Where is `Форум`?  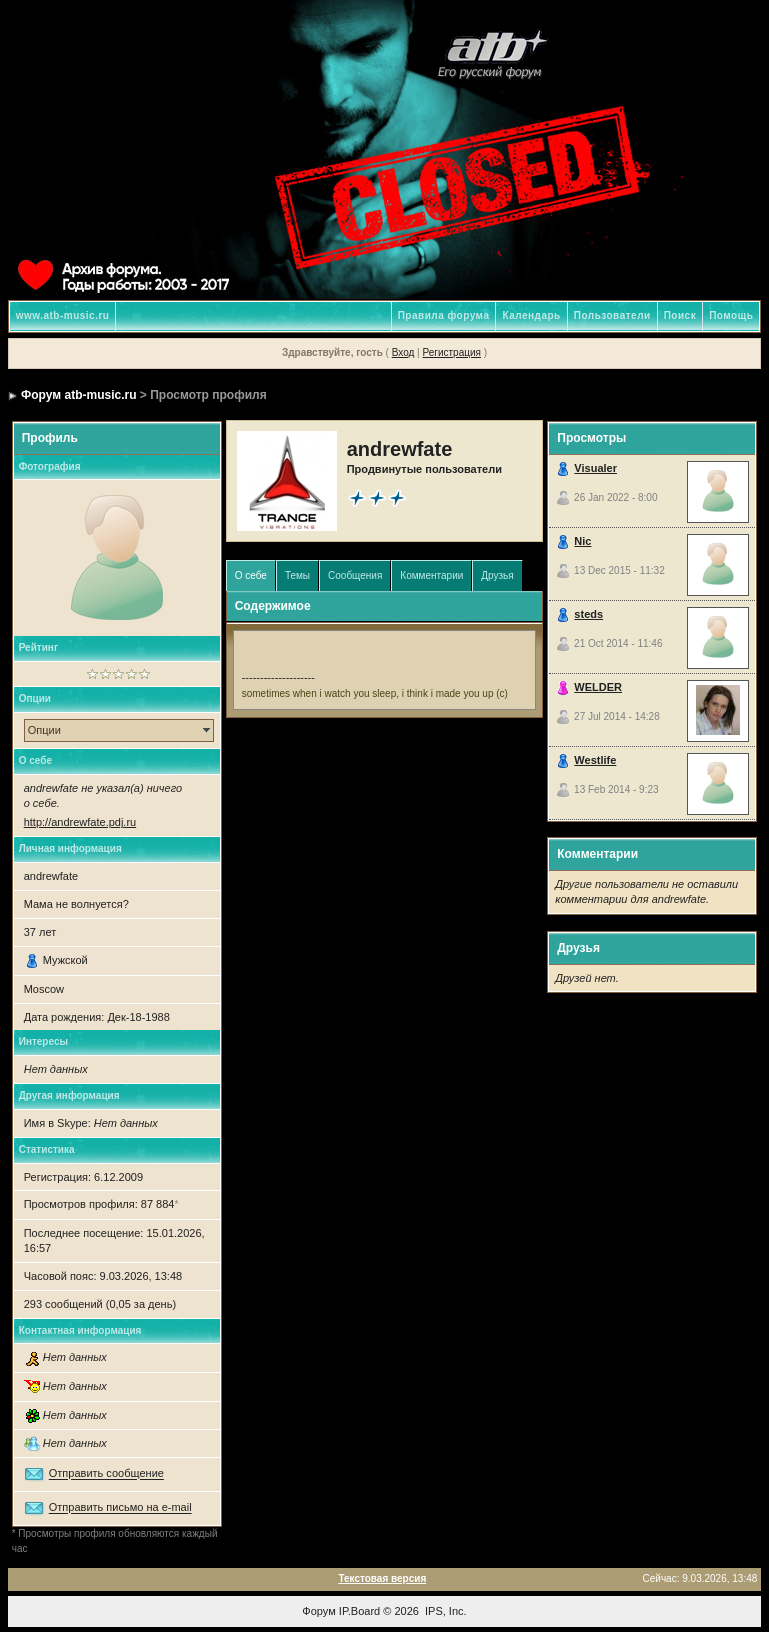 Форум is located at coordinates (318, 1611).